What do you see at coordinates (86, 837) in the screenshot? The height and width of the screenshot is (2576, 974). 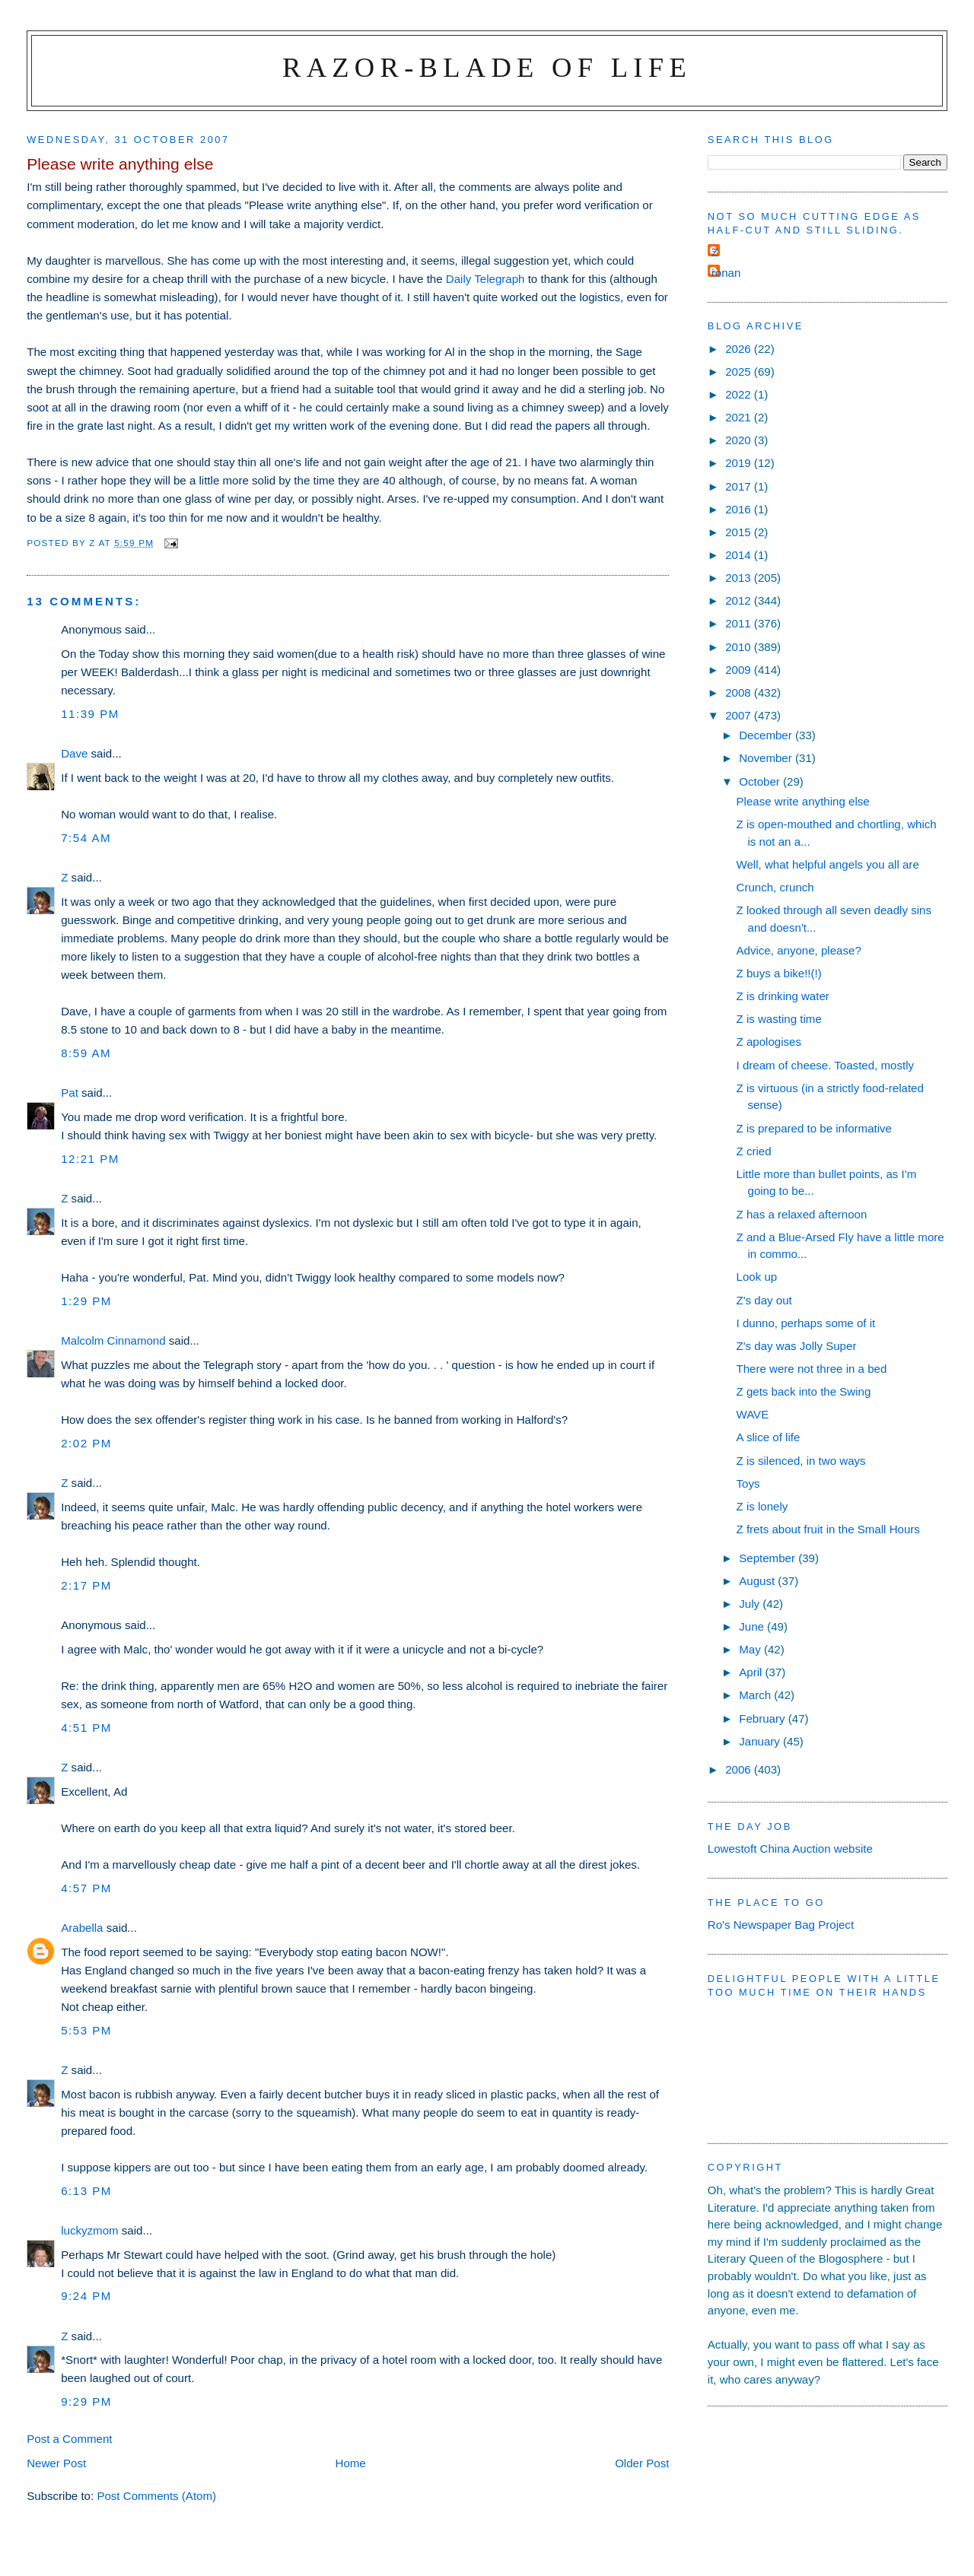 I see `7:54 am` at bounding box center [86, 837].